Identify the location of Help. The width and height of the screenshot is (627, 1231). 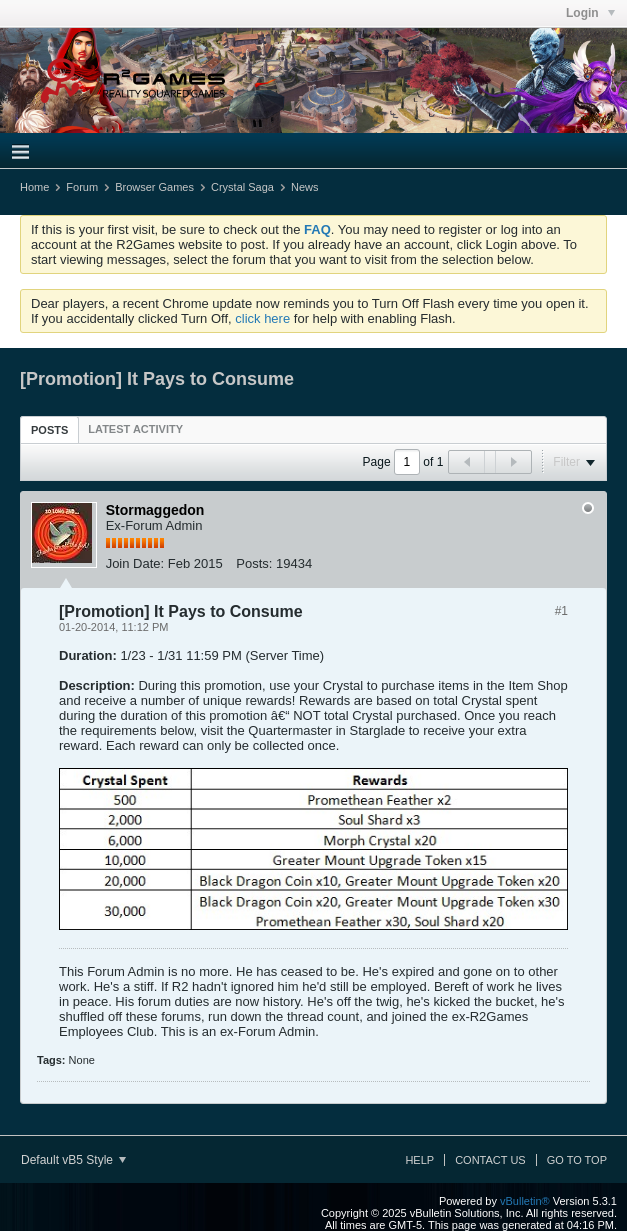
(419, 1160).